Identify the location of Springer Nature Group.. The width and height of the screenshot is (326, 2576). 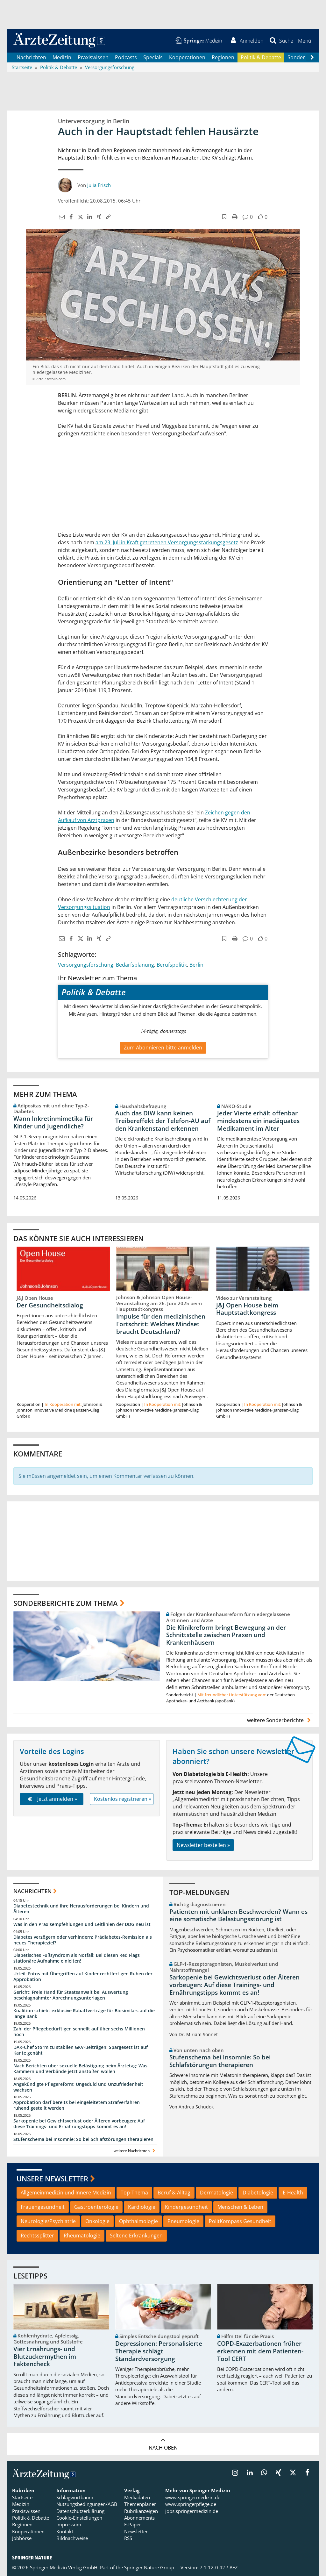
(149, 2567).